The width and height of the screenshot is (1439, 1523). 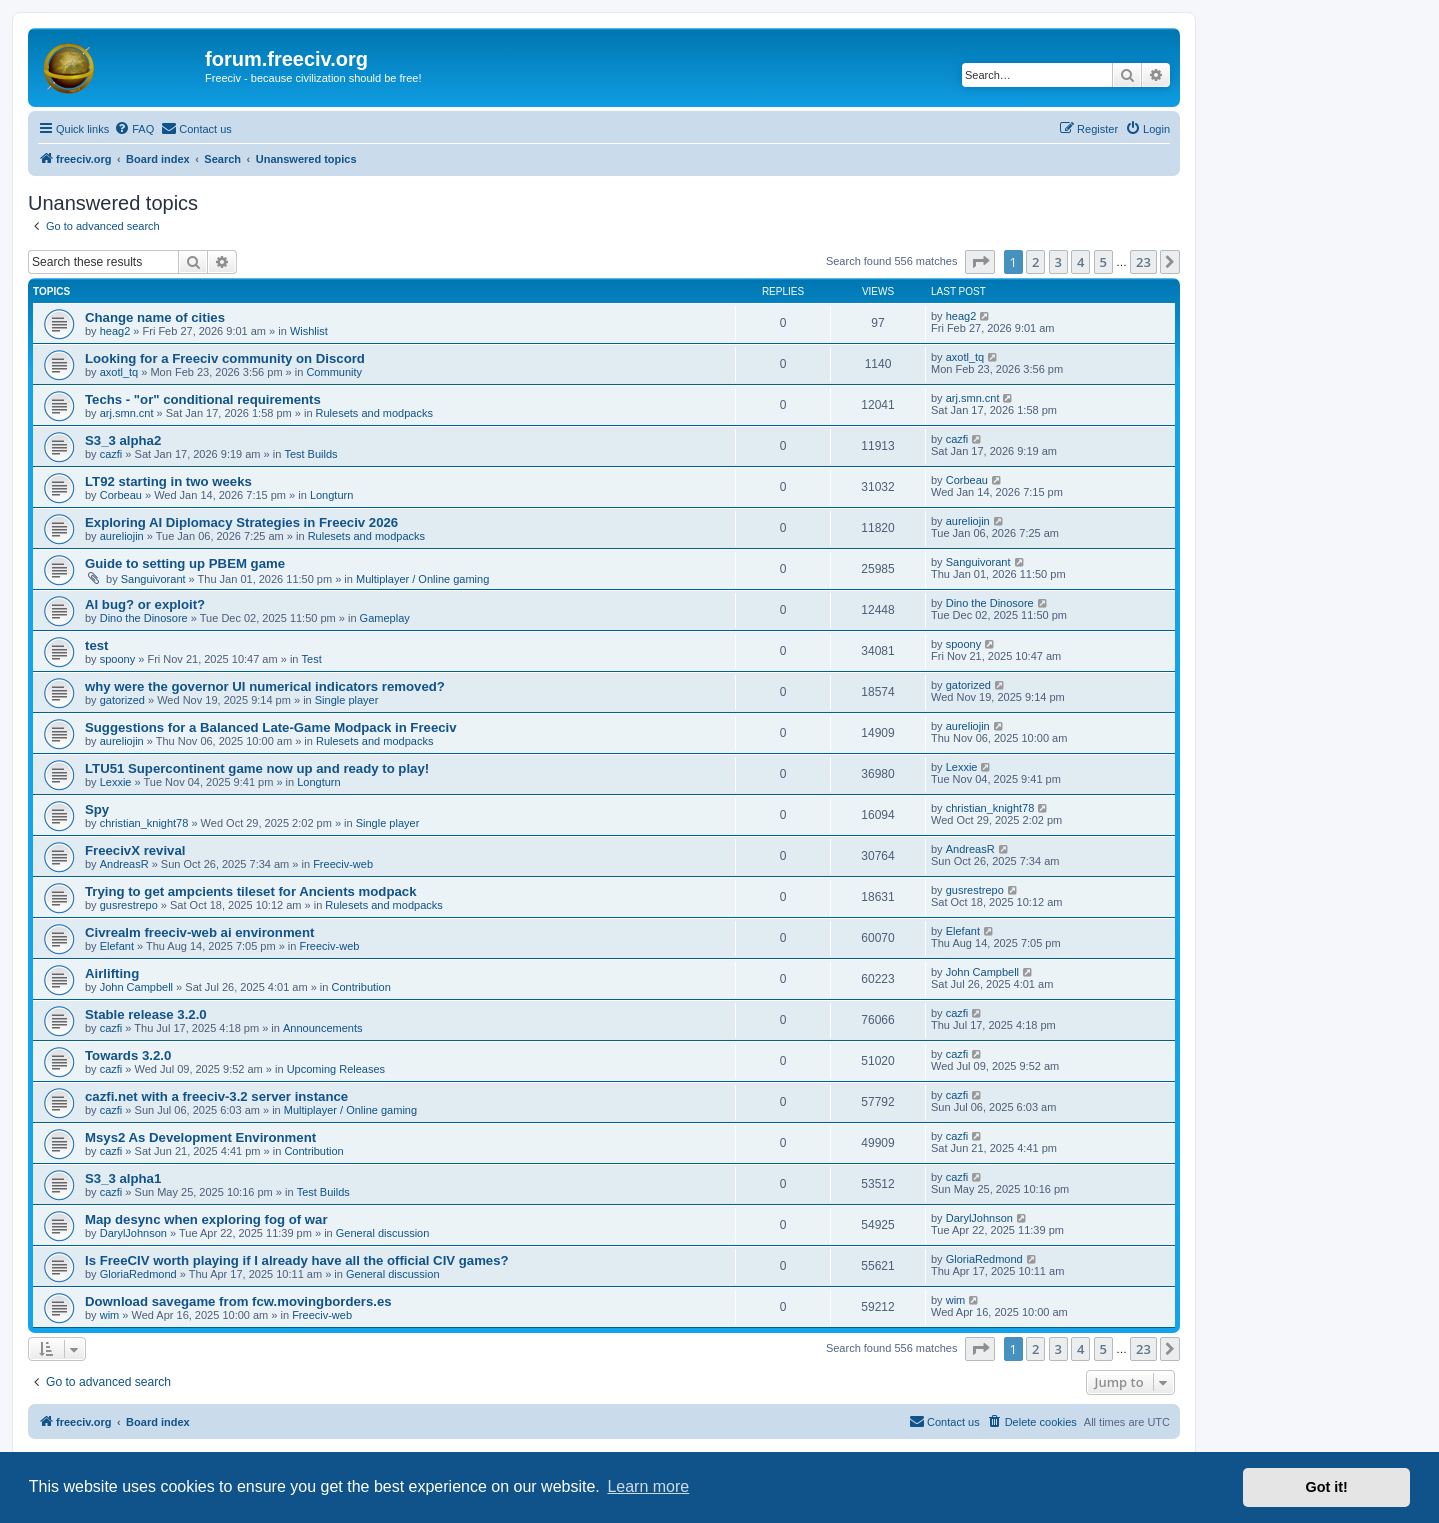 What do you see at coordinates (374, 413) in the screenshot?
I see `Rulesets and modpacks` at bounding box center [374, 413].